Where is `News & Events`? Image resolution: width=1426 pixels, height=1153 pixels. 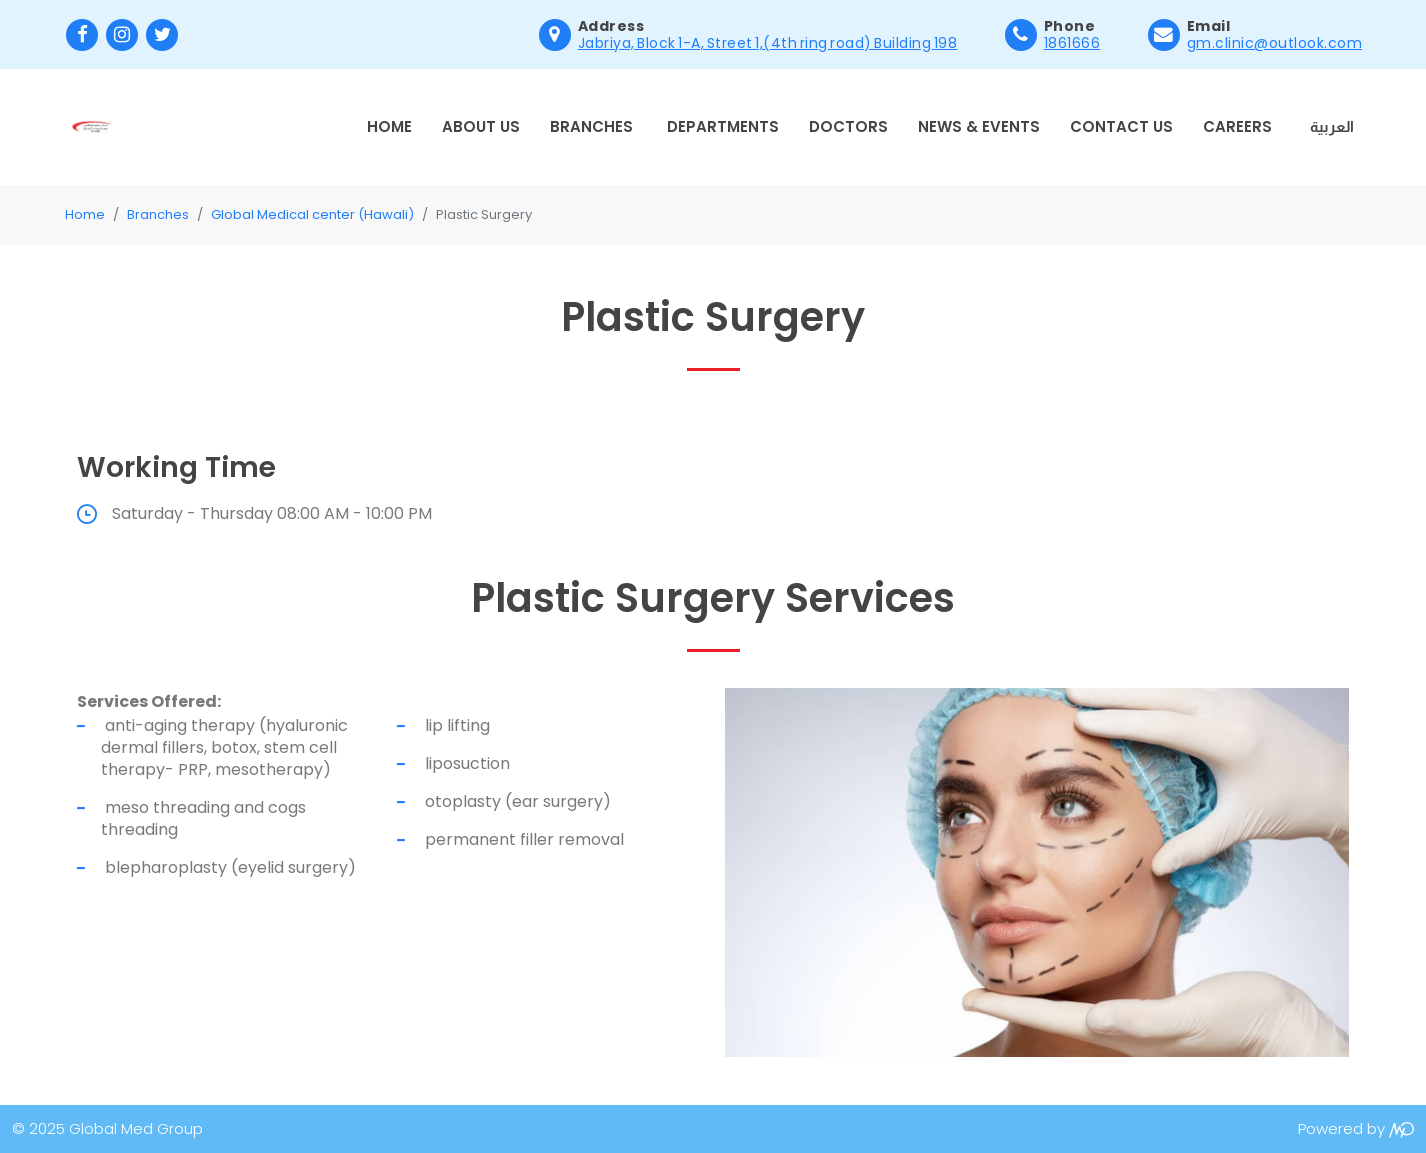
News & Events is located at coordinates (979, 126).